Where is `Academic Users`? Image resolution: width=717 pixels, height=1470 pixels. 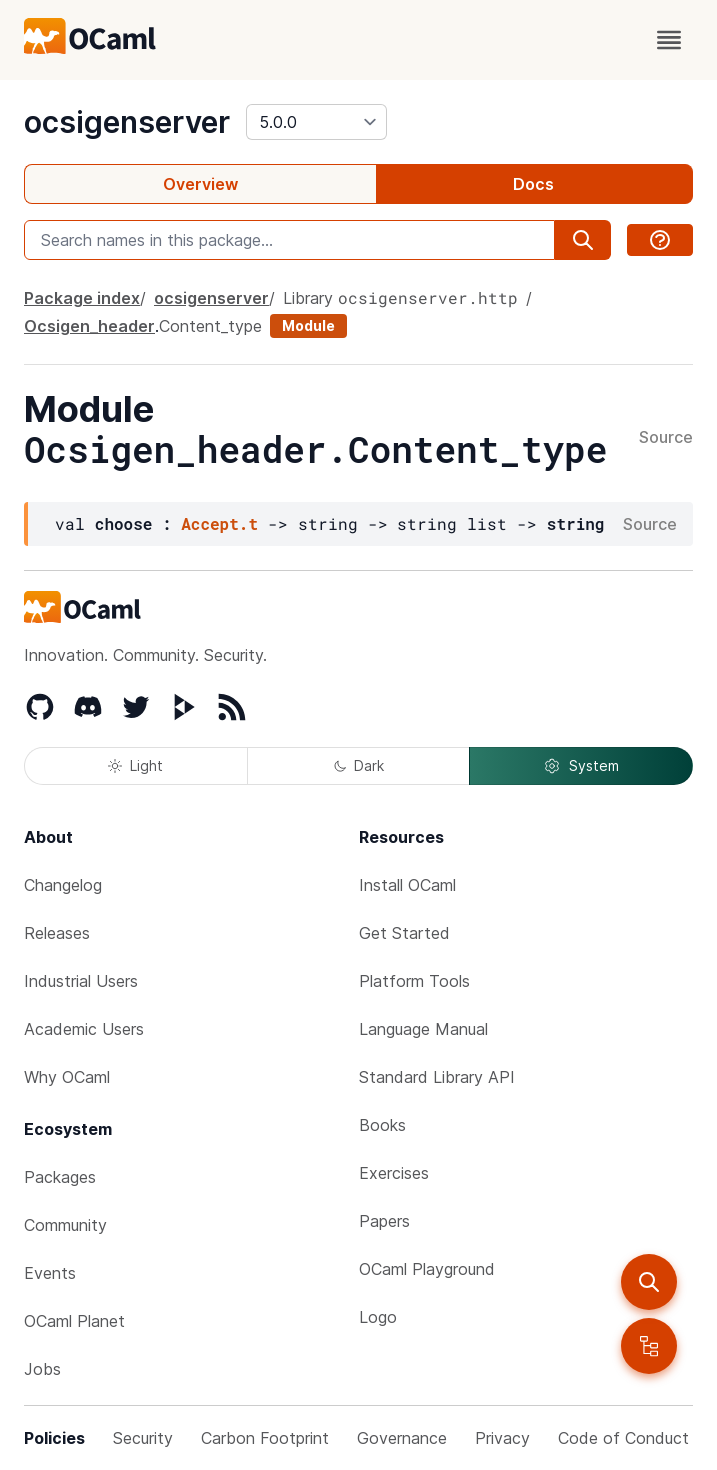
Academic Users is located at coordinates (84, 1029).